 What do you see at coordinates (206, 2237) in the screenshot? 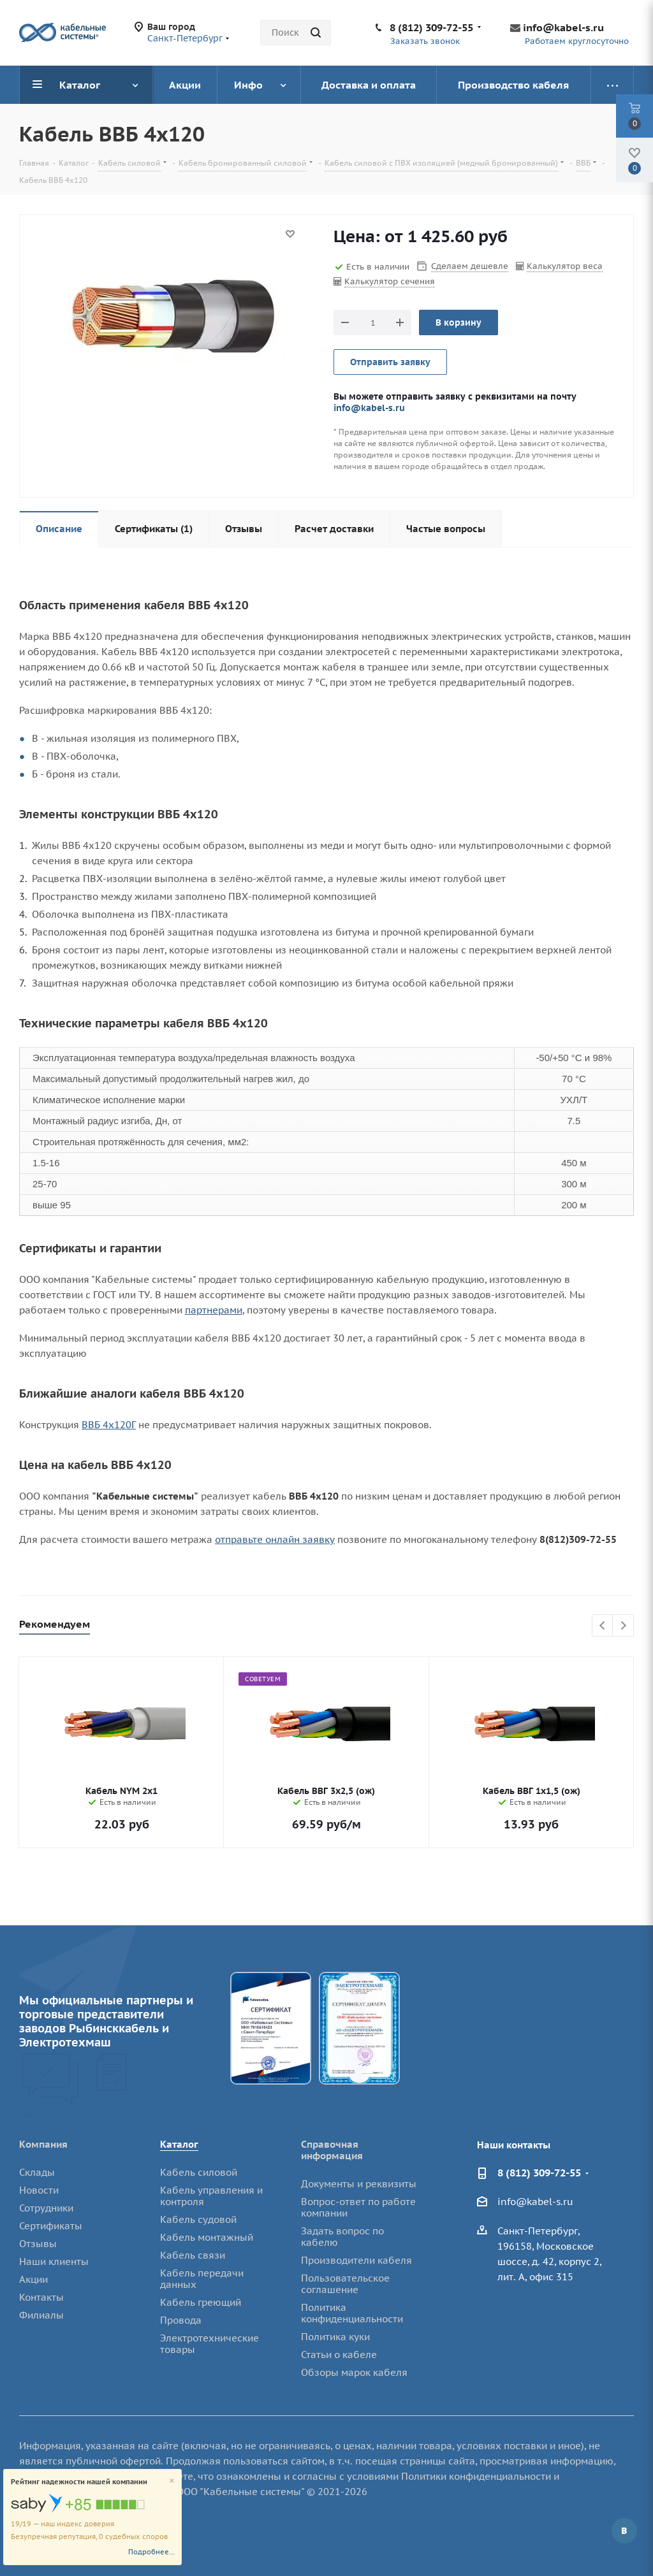
I see `Кабель монтажный` at bounding box center [206, 2237].